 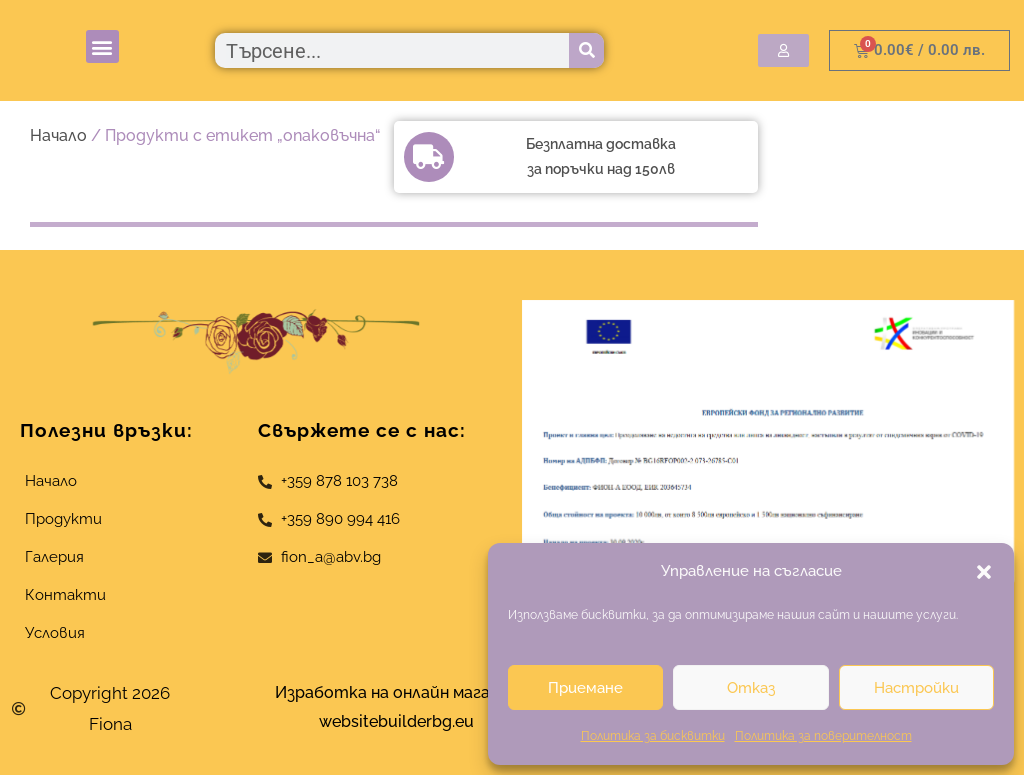 I want to click on Политика за поверителност, so click(x=823, y=736).